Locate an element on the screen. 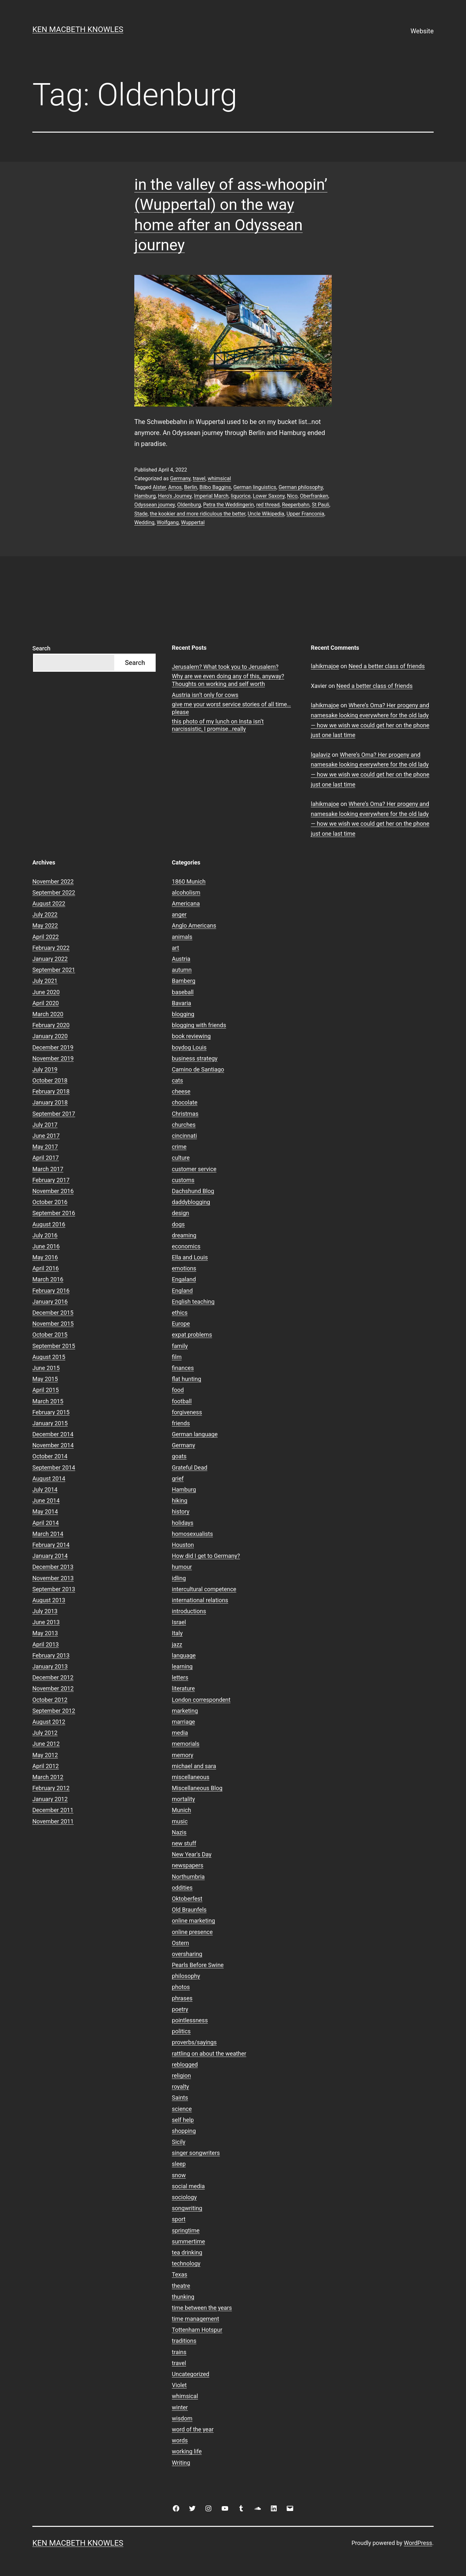 The height and width of the screenshot is (2576, 466). October 2012 is located at coordinates (49, 1699).